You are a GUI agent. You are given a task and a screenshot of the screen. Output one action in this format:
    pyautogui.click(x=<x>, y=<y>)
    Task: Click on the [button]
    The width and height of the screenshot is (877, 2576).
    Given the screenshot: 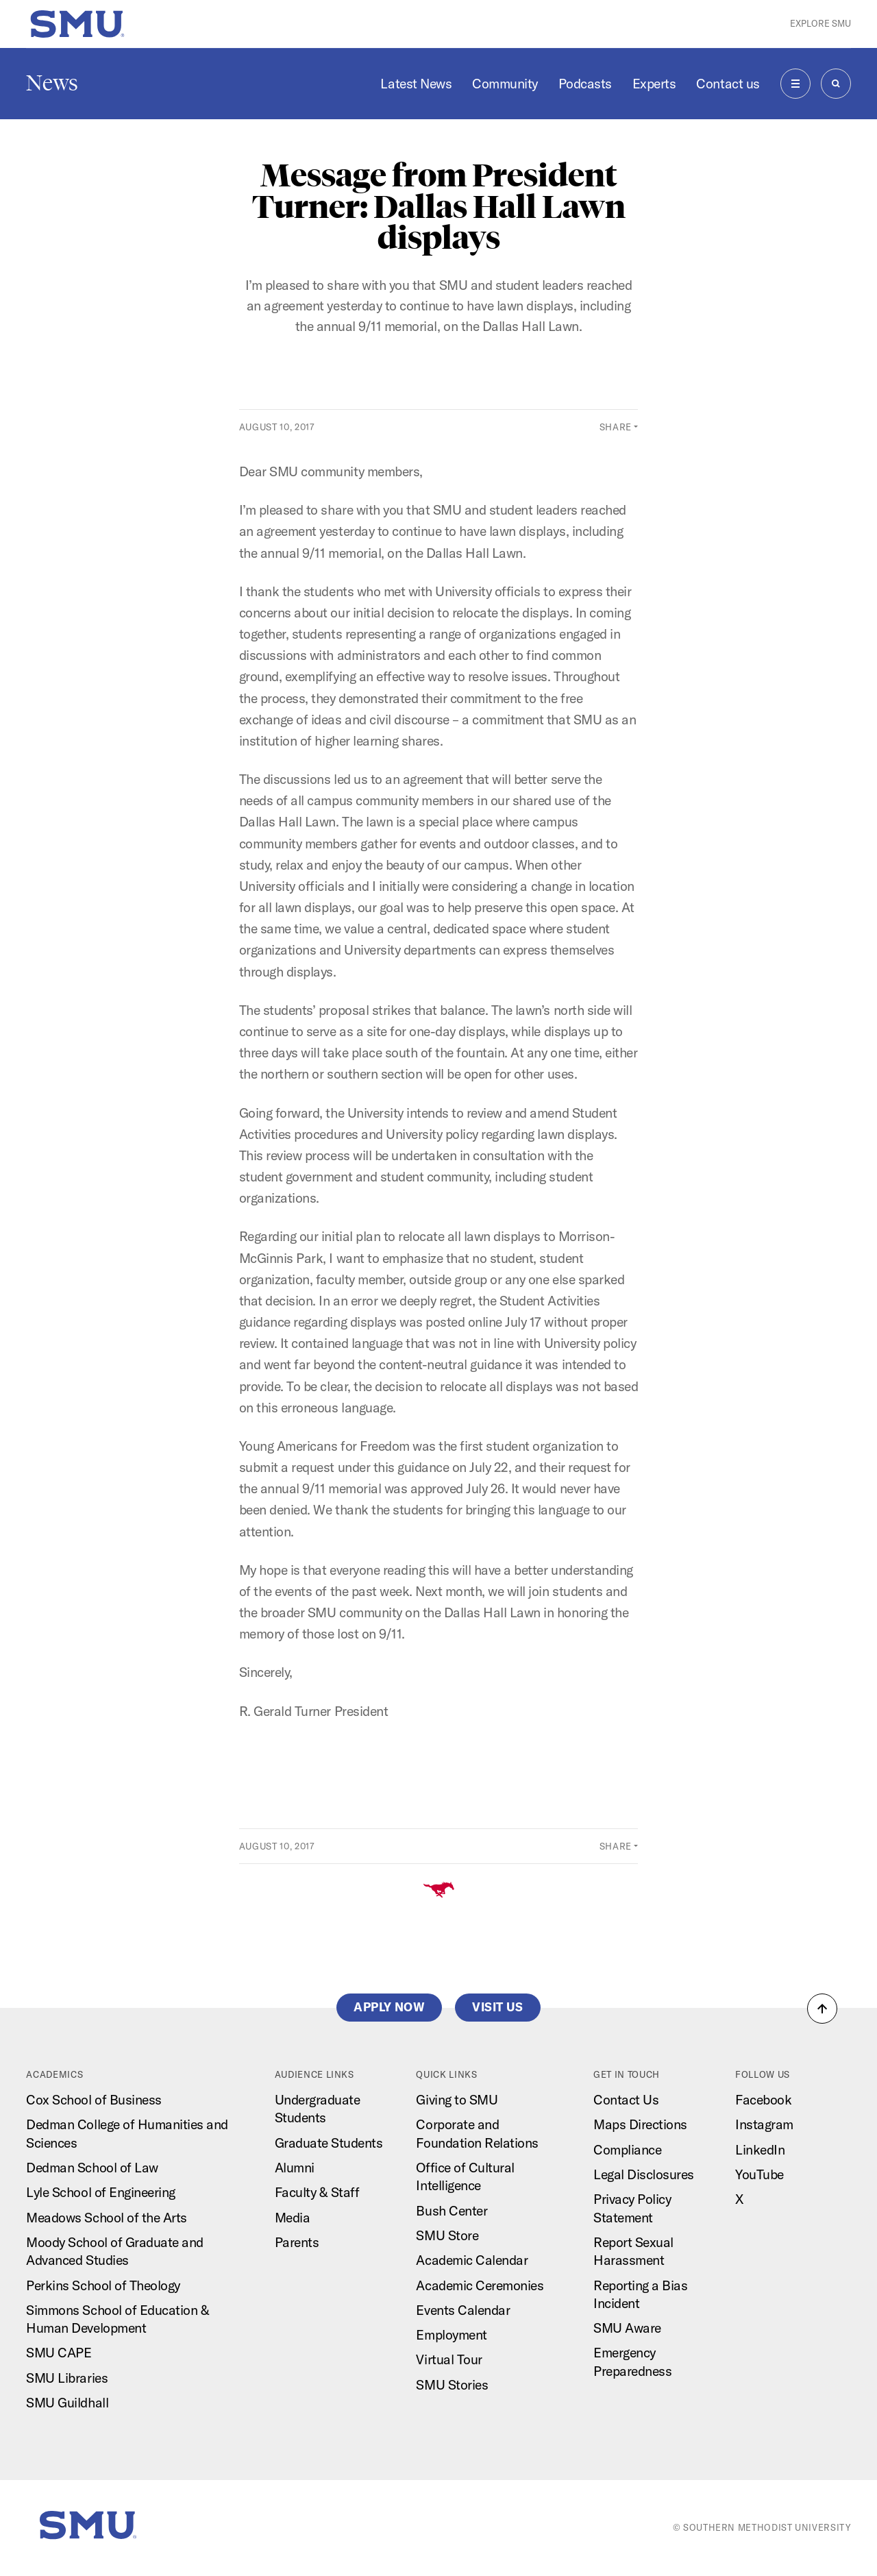 What is the action you would take?
    pyautogui.click(x=822, y=2009)
    